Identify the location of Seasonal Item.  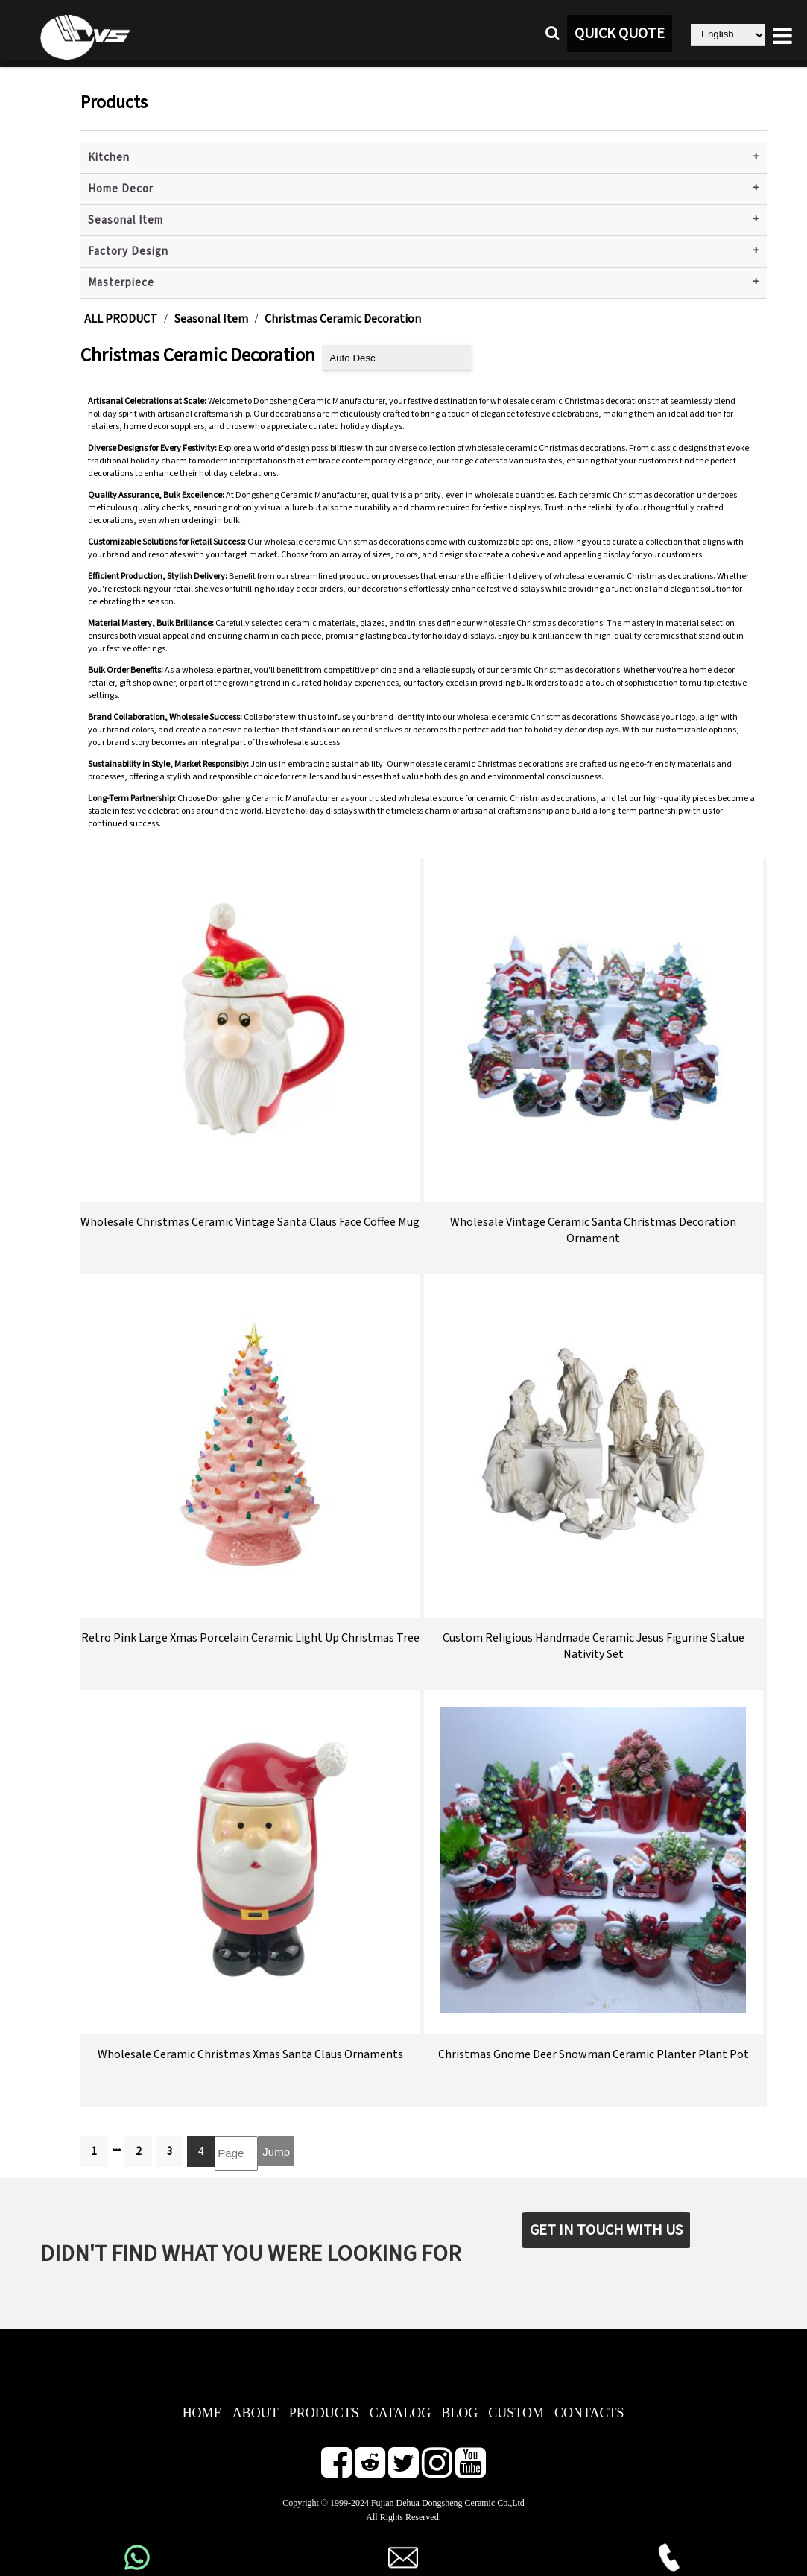
(125, 220).